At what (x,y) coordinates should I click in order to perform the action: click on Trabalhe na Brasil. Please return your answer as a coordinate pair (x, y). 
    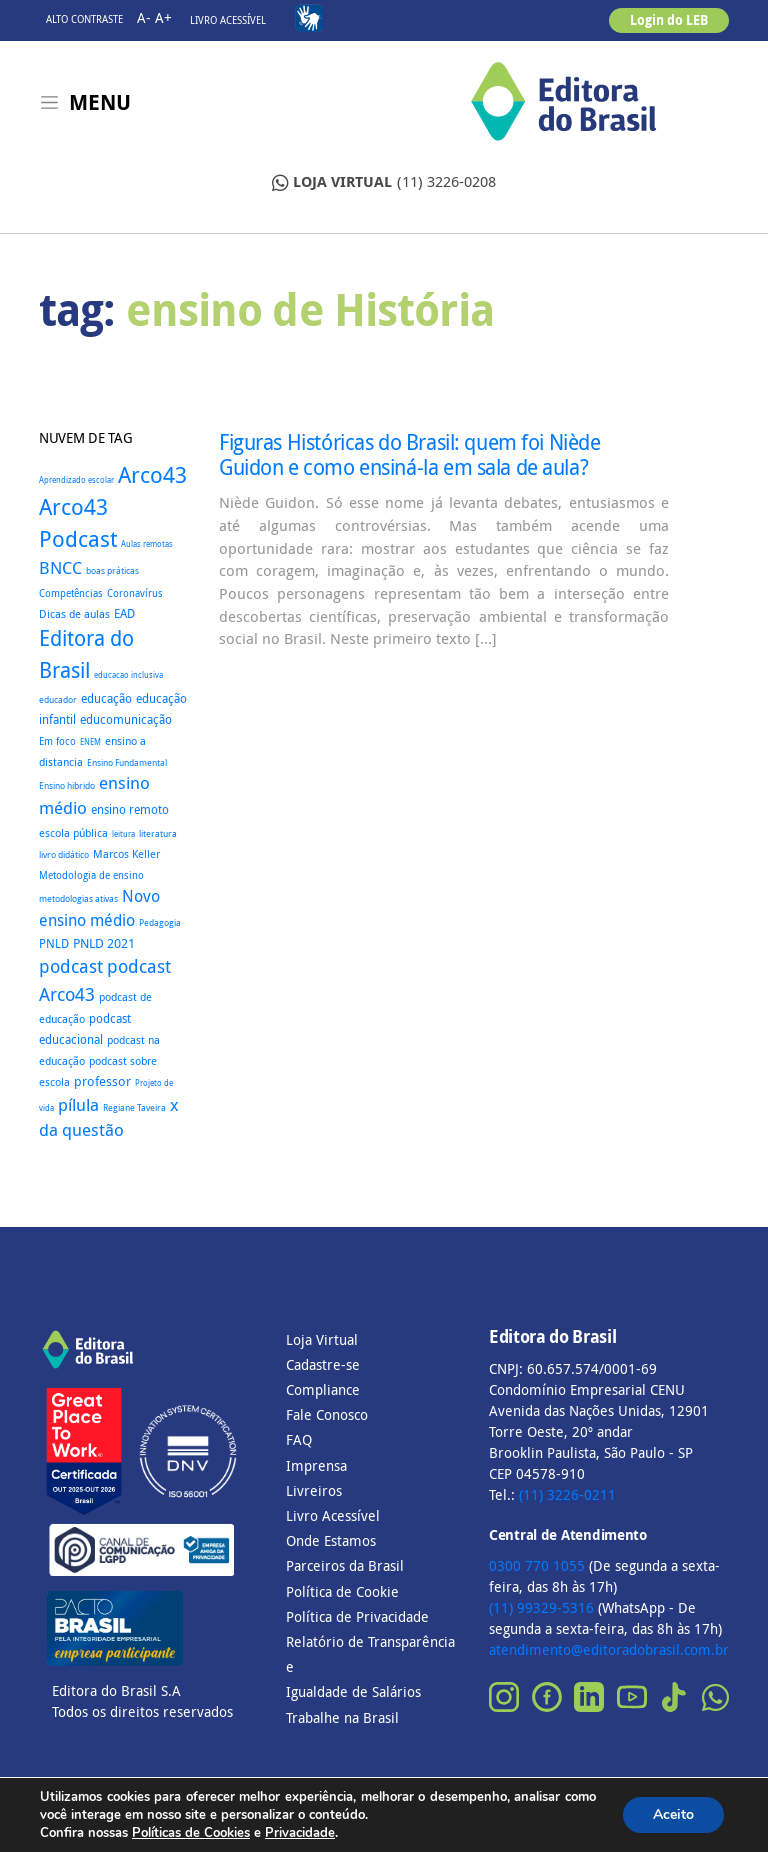
    Looking at the image, I should click on (342, 1717).